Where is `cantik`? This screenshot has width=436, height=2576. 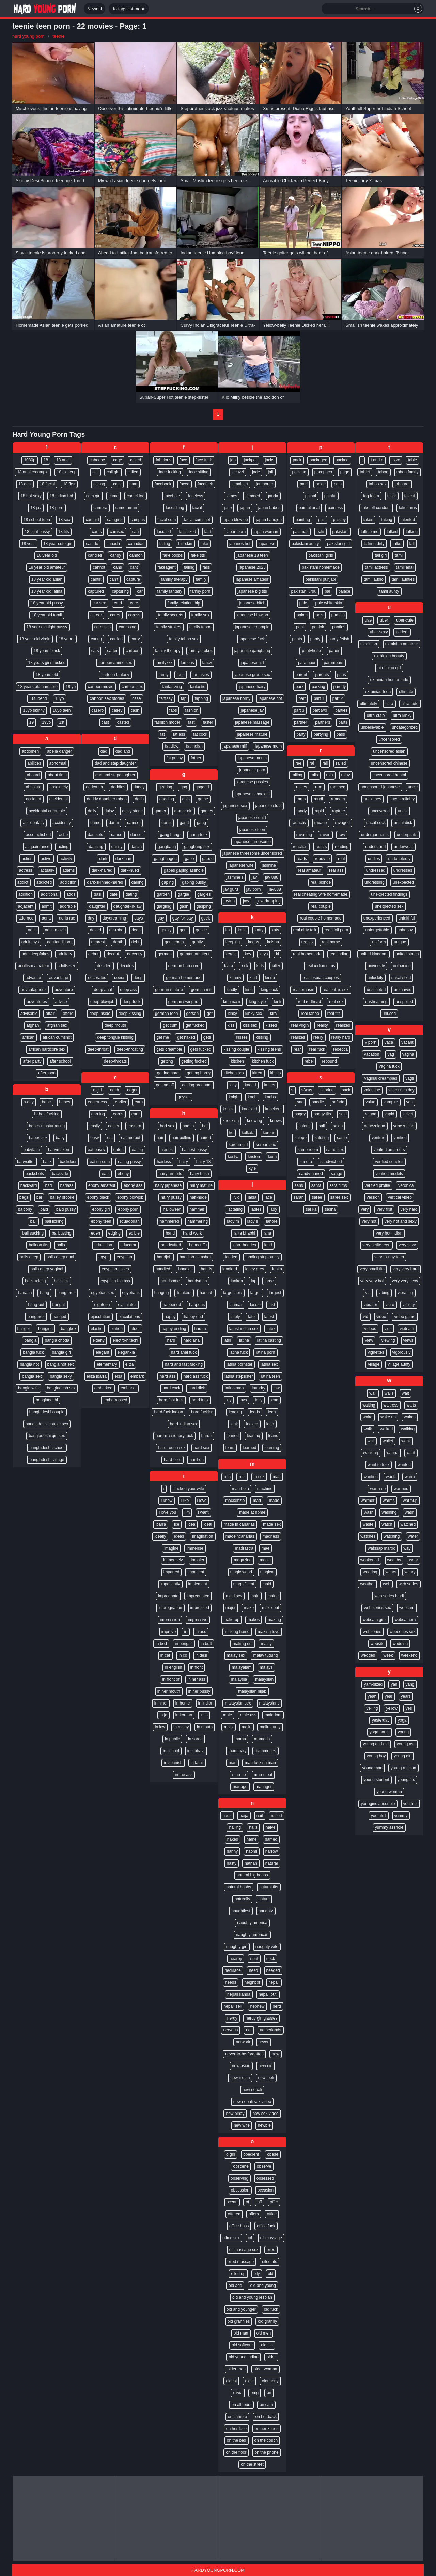 cantik is located at coordinates (96, 579).